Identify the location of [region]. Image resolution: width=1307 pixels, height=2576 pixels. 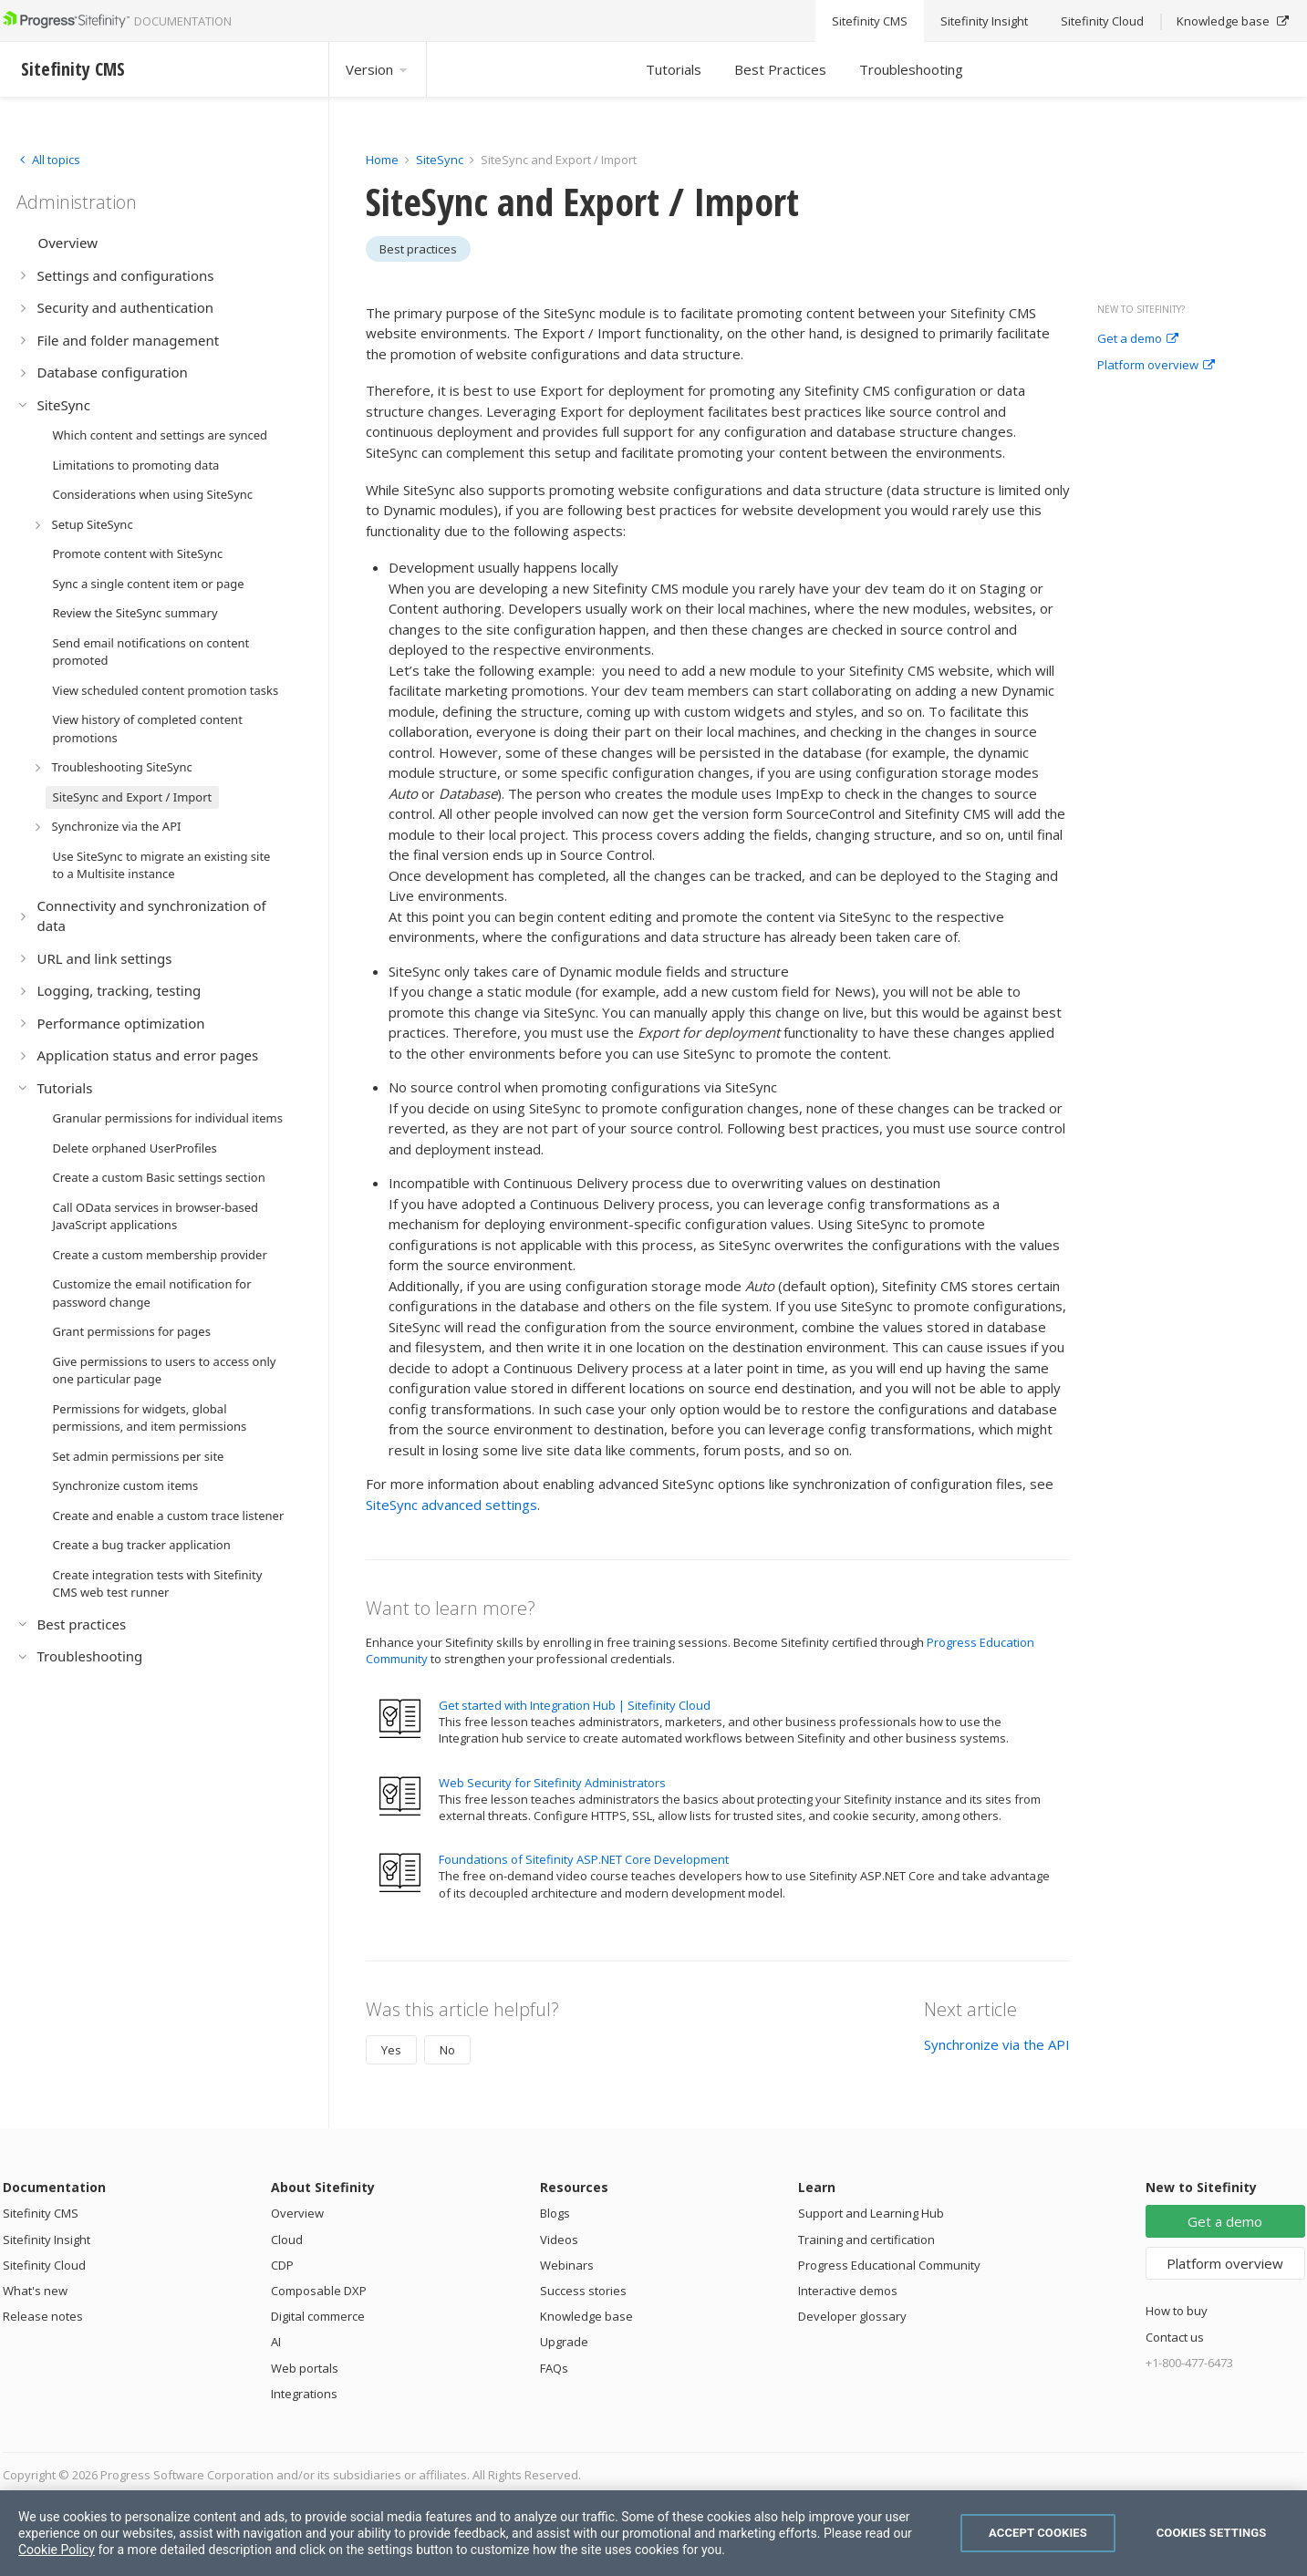
(653, 2533).